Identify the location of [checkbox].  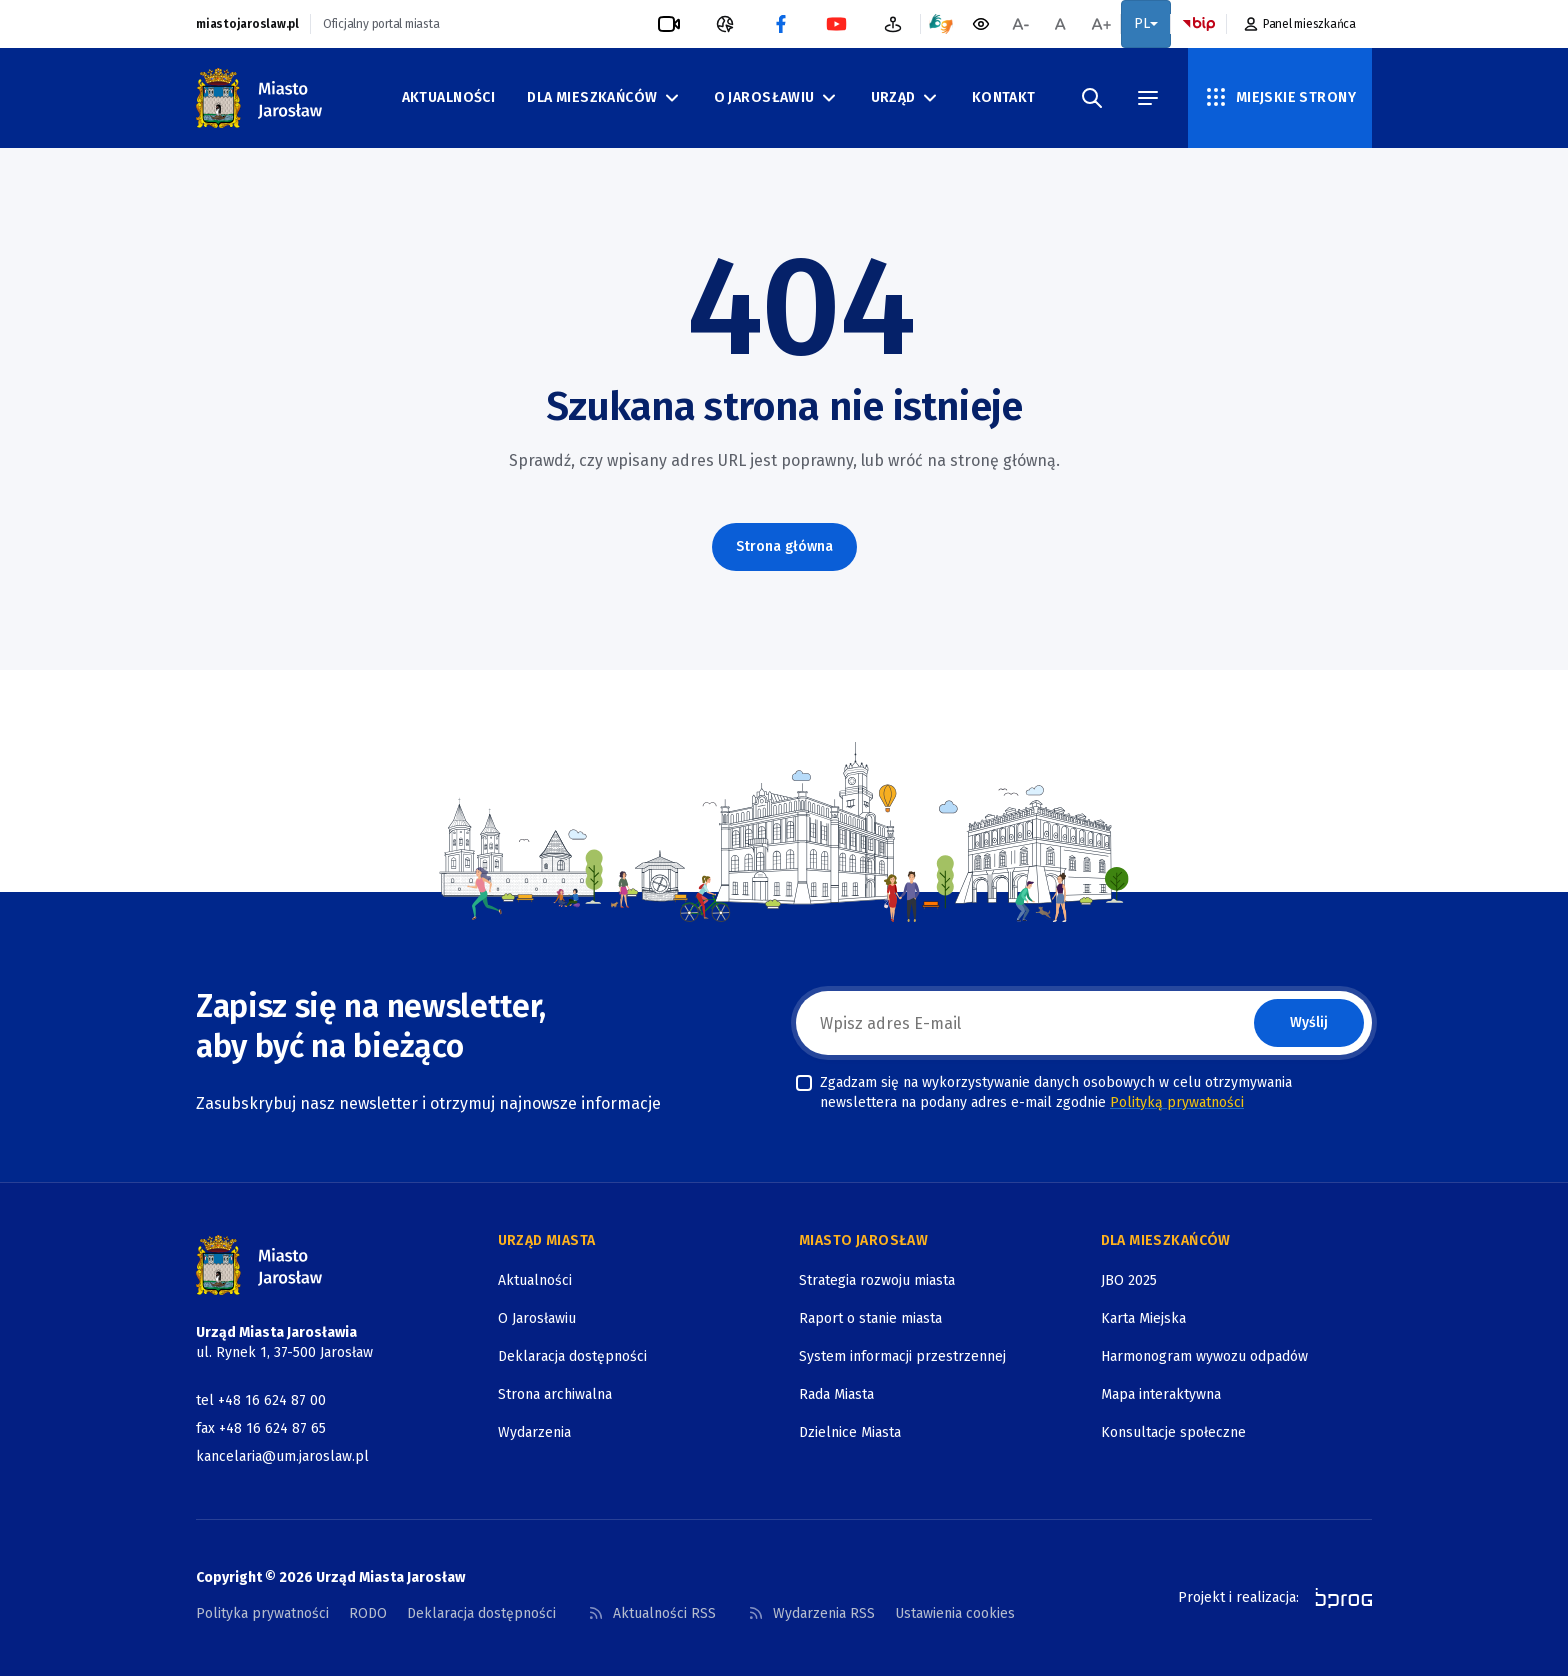
(804, 1083).